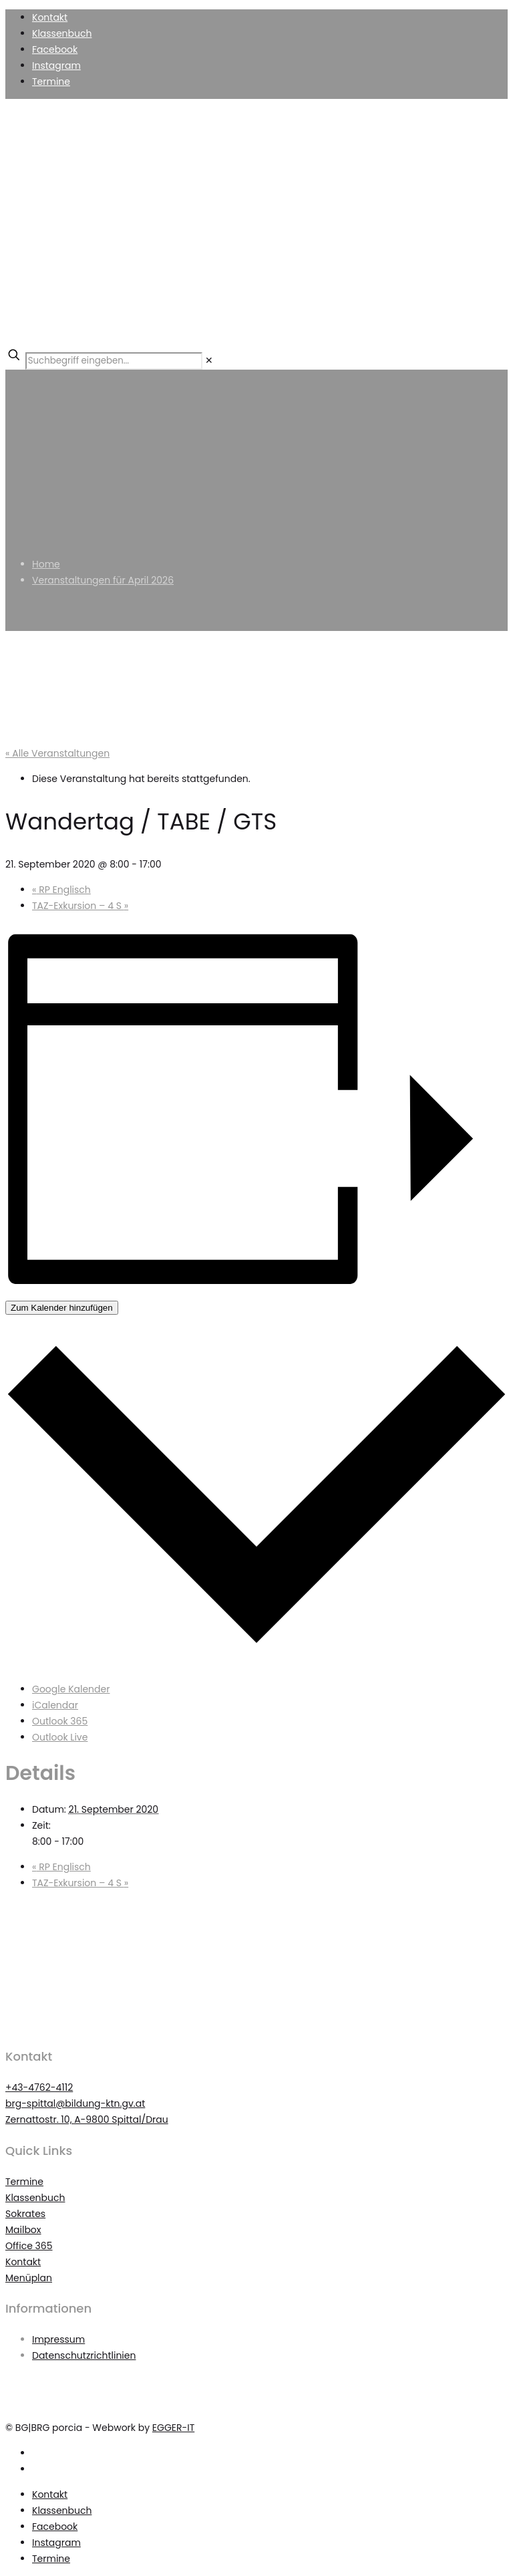 The width and height of the screenshot is (513, 2576). I want to click on Zum Kalender hinzufügen [Zeigen Sie Links an um Veranstaltungen zu Ihrem Kalender hinzuzufügen], so click(62, 1308).